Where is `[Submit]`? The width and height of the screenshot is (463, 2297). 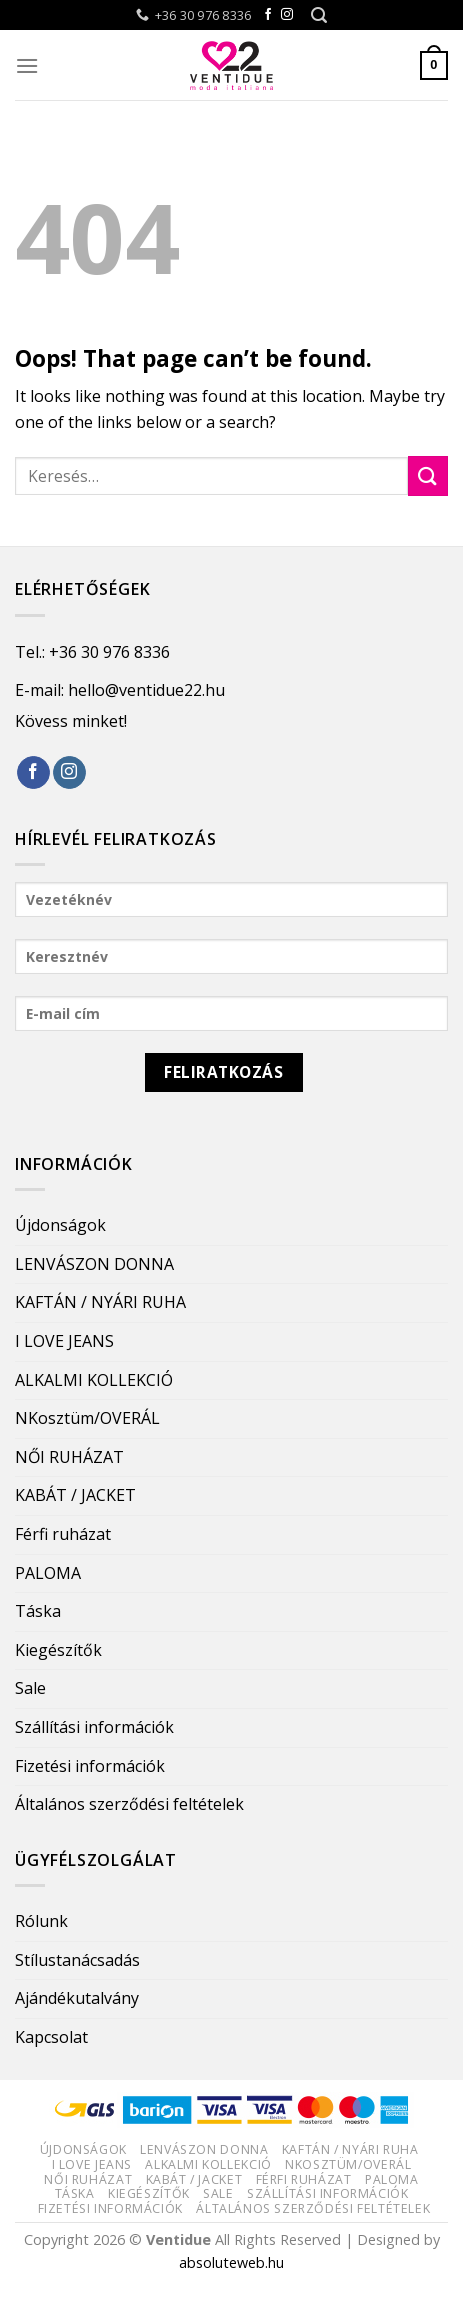 [Submit] is located at coordinates (428, 475).